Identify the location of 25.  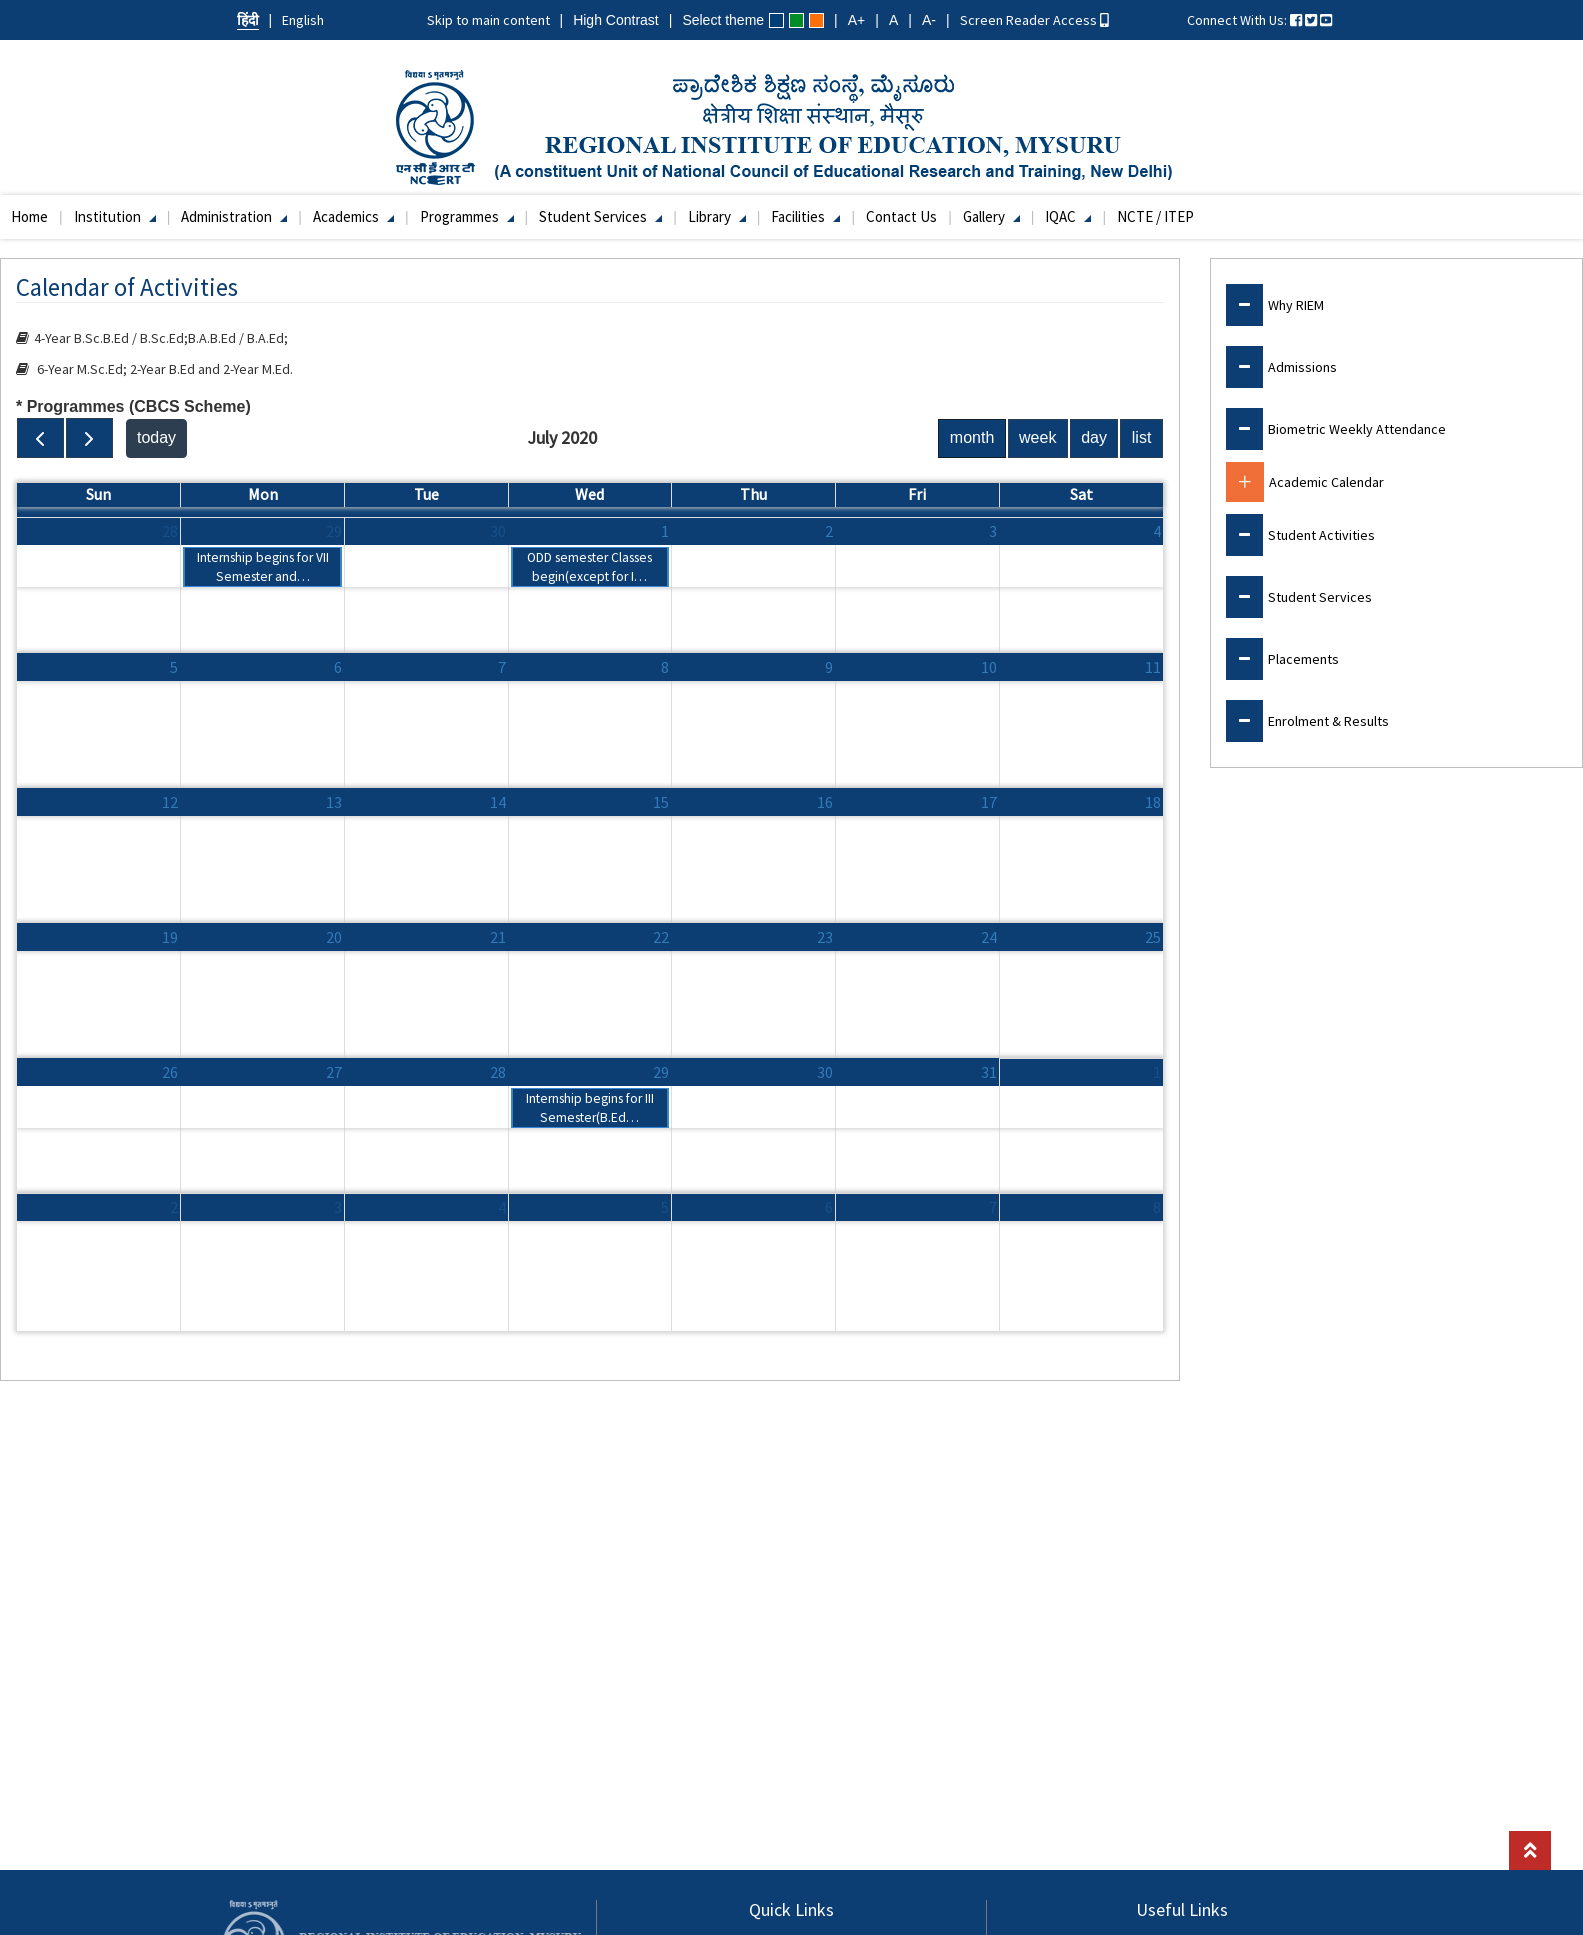
(1153, 937).